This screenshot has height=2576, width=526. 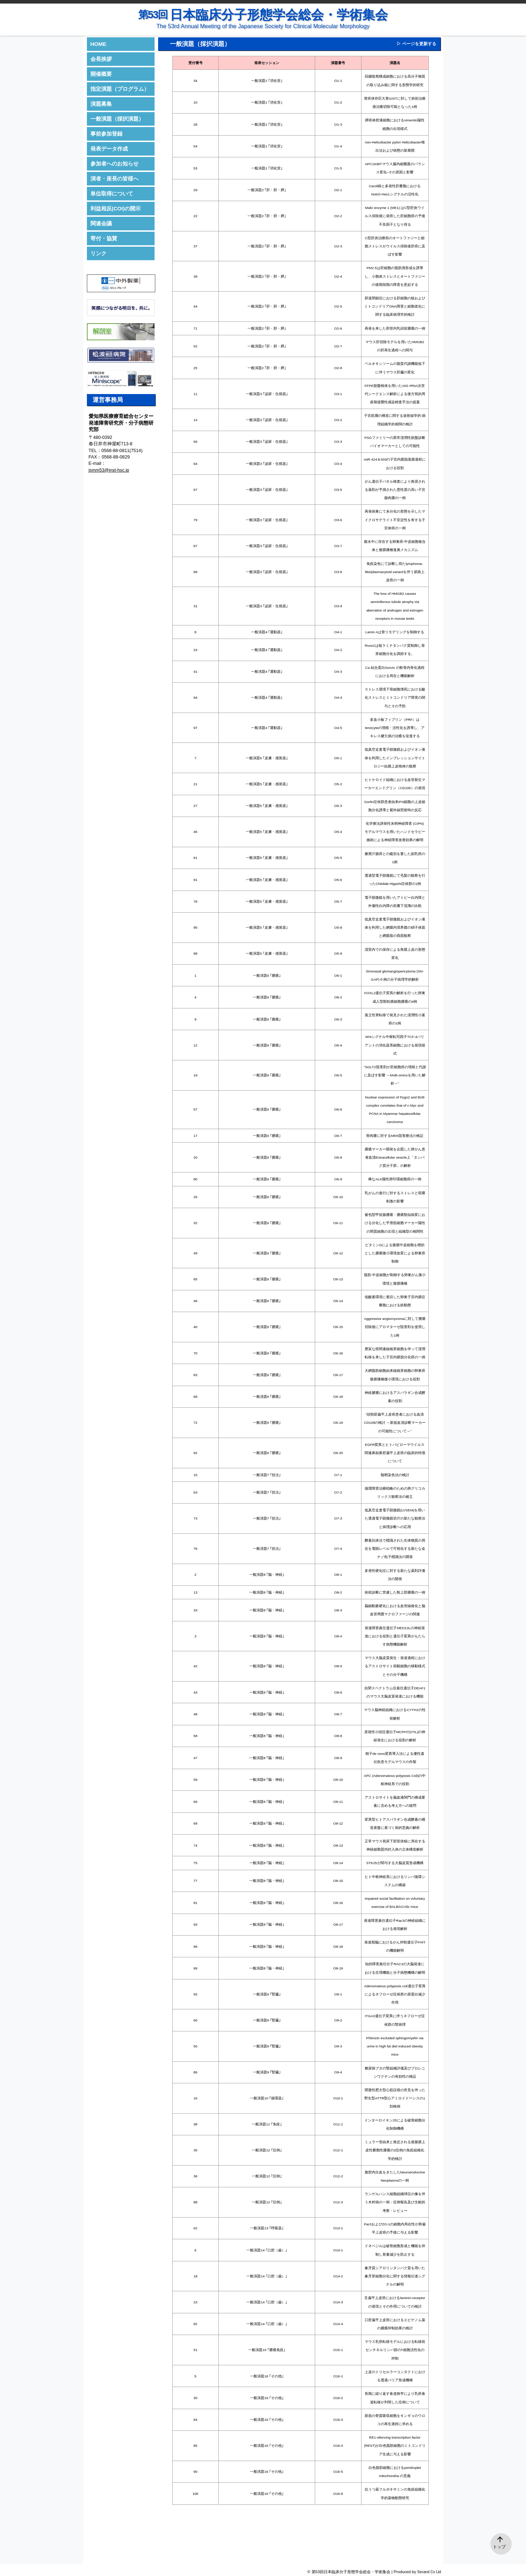 I want to click on 演者・座長の皆様へ, so click(x=114, y=178).